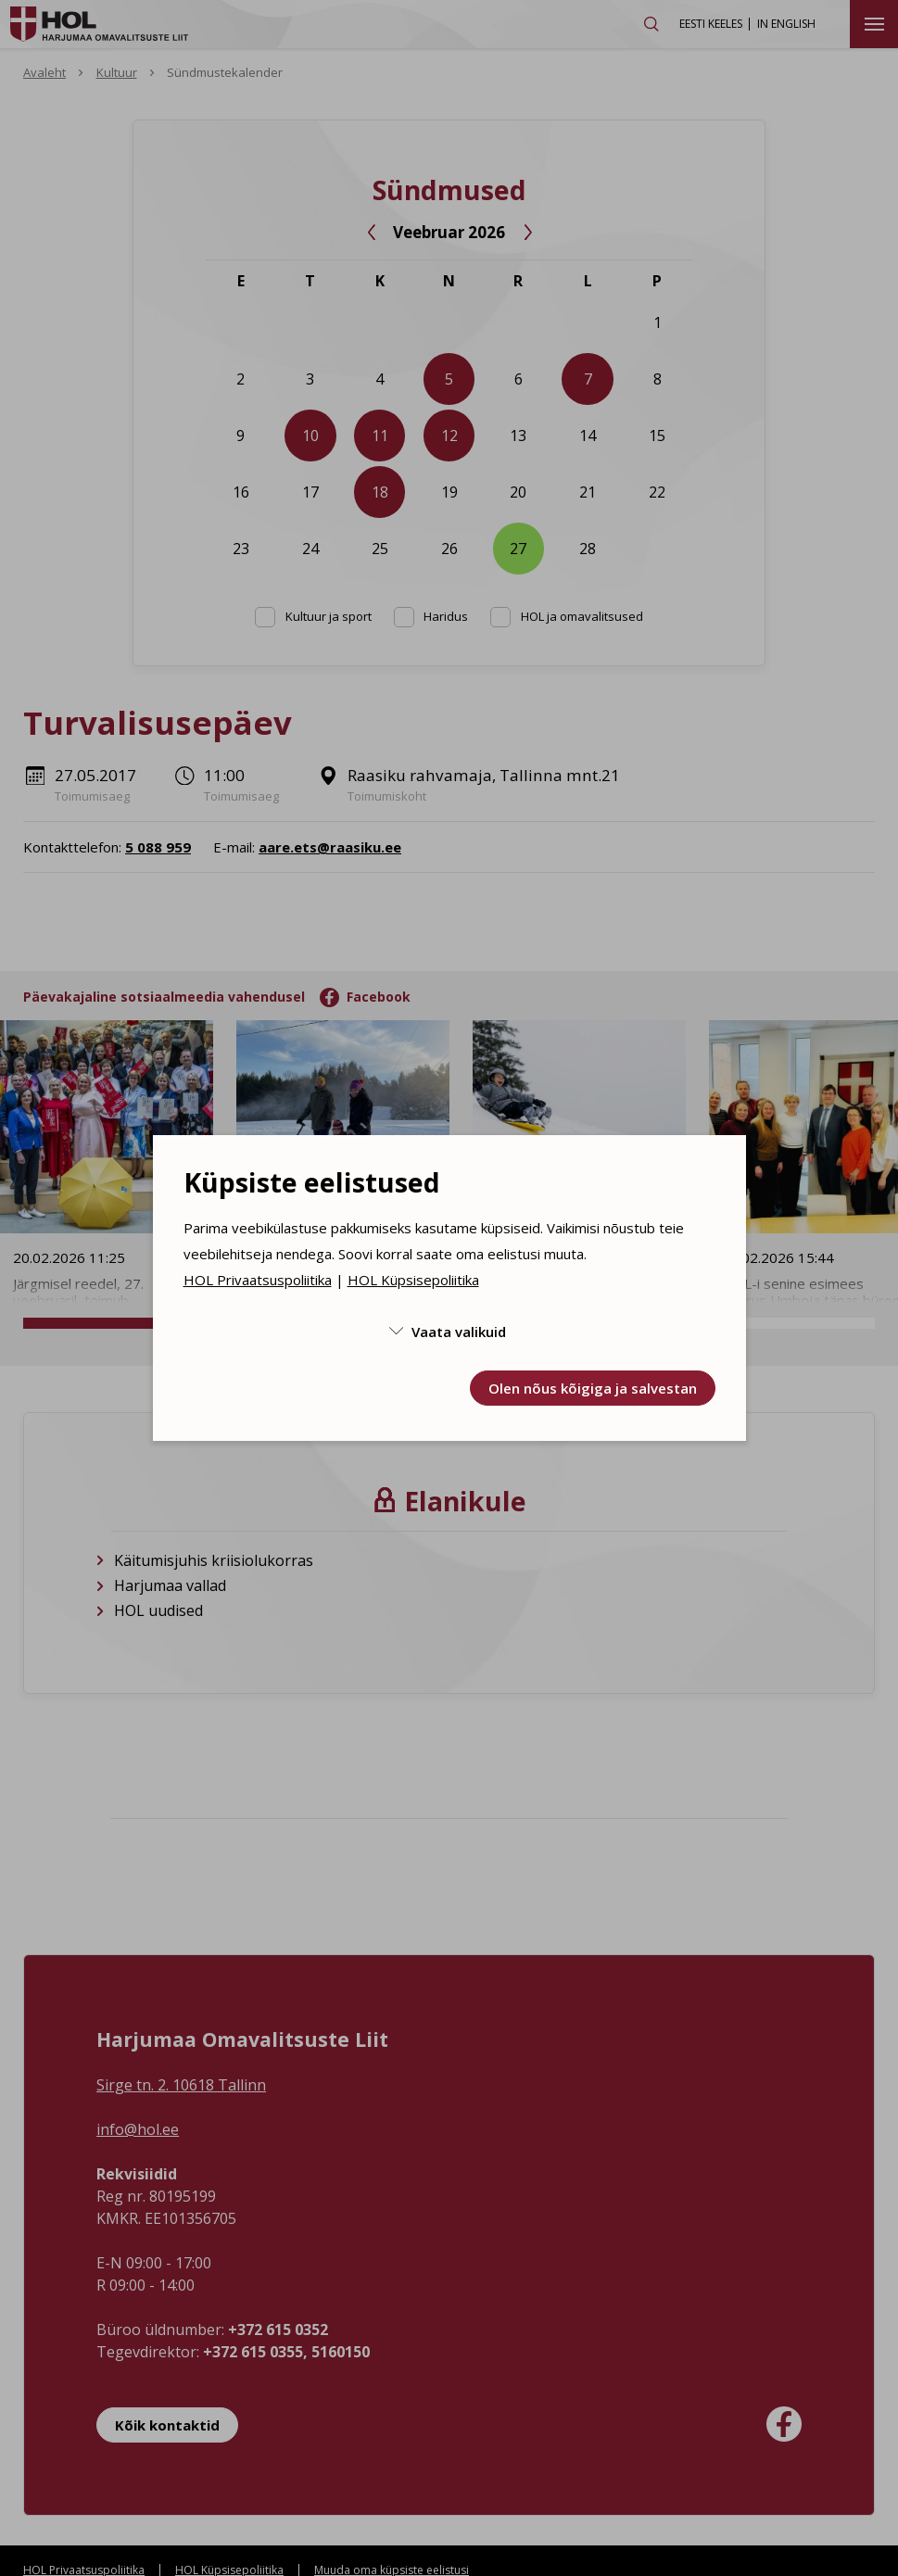 This screenshot has width=898, height=2576. Describe the element at coordinates (413, 1279) in the screenshot. I see `HOL Küpsisepoliitika` at that location.